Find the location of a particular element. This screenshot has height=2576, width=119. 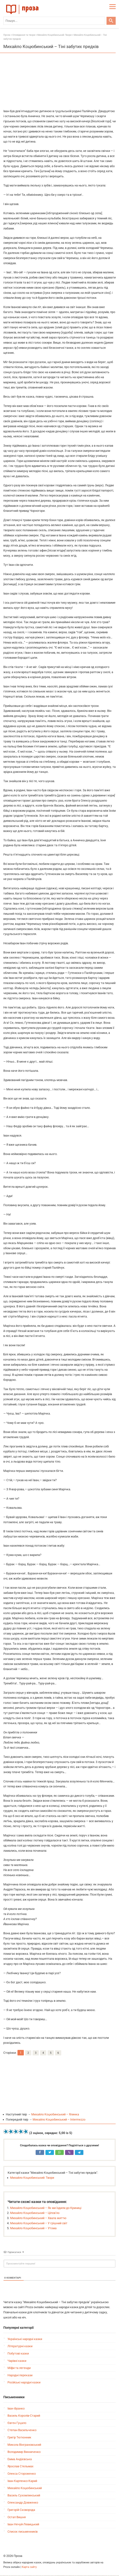

[Advertisement] is located at coordinates (59, 81).